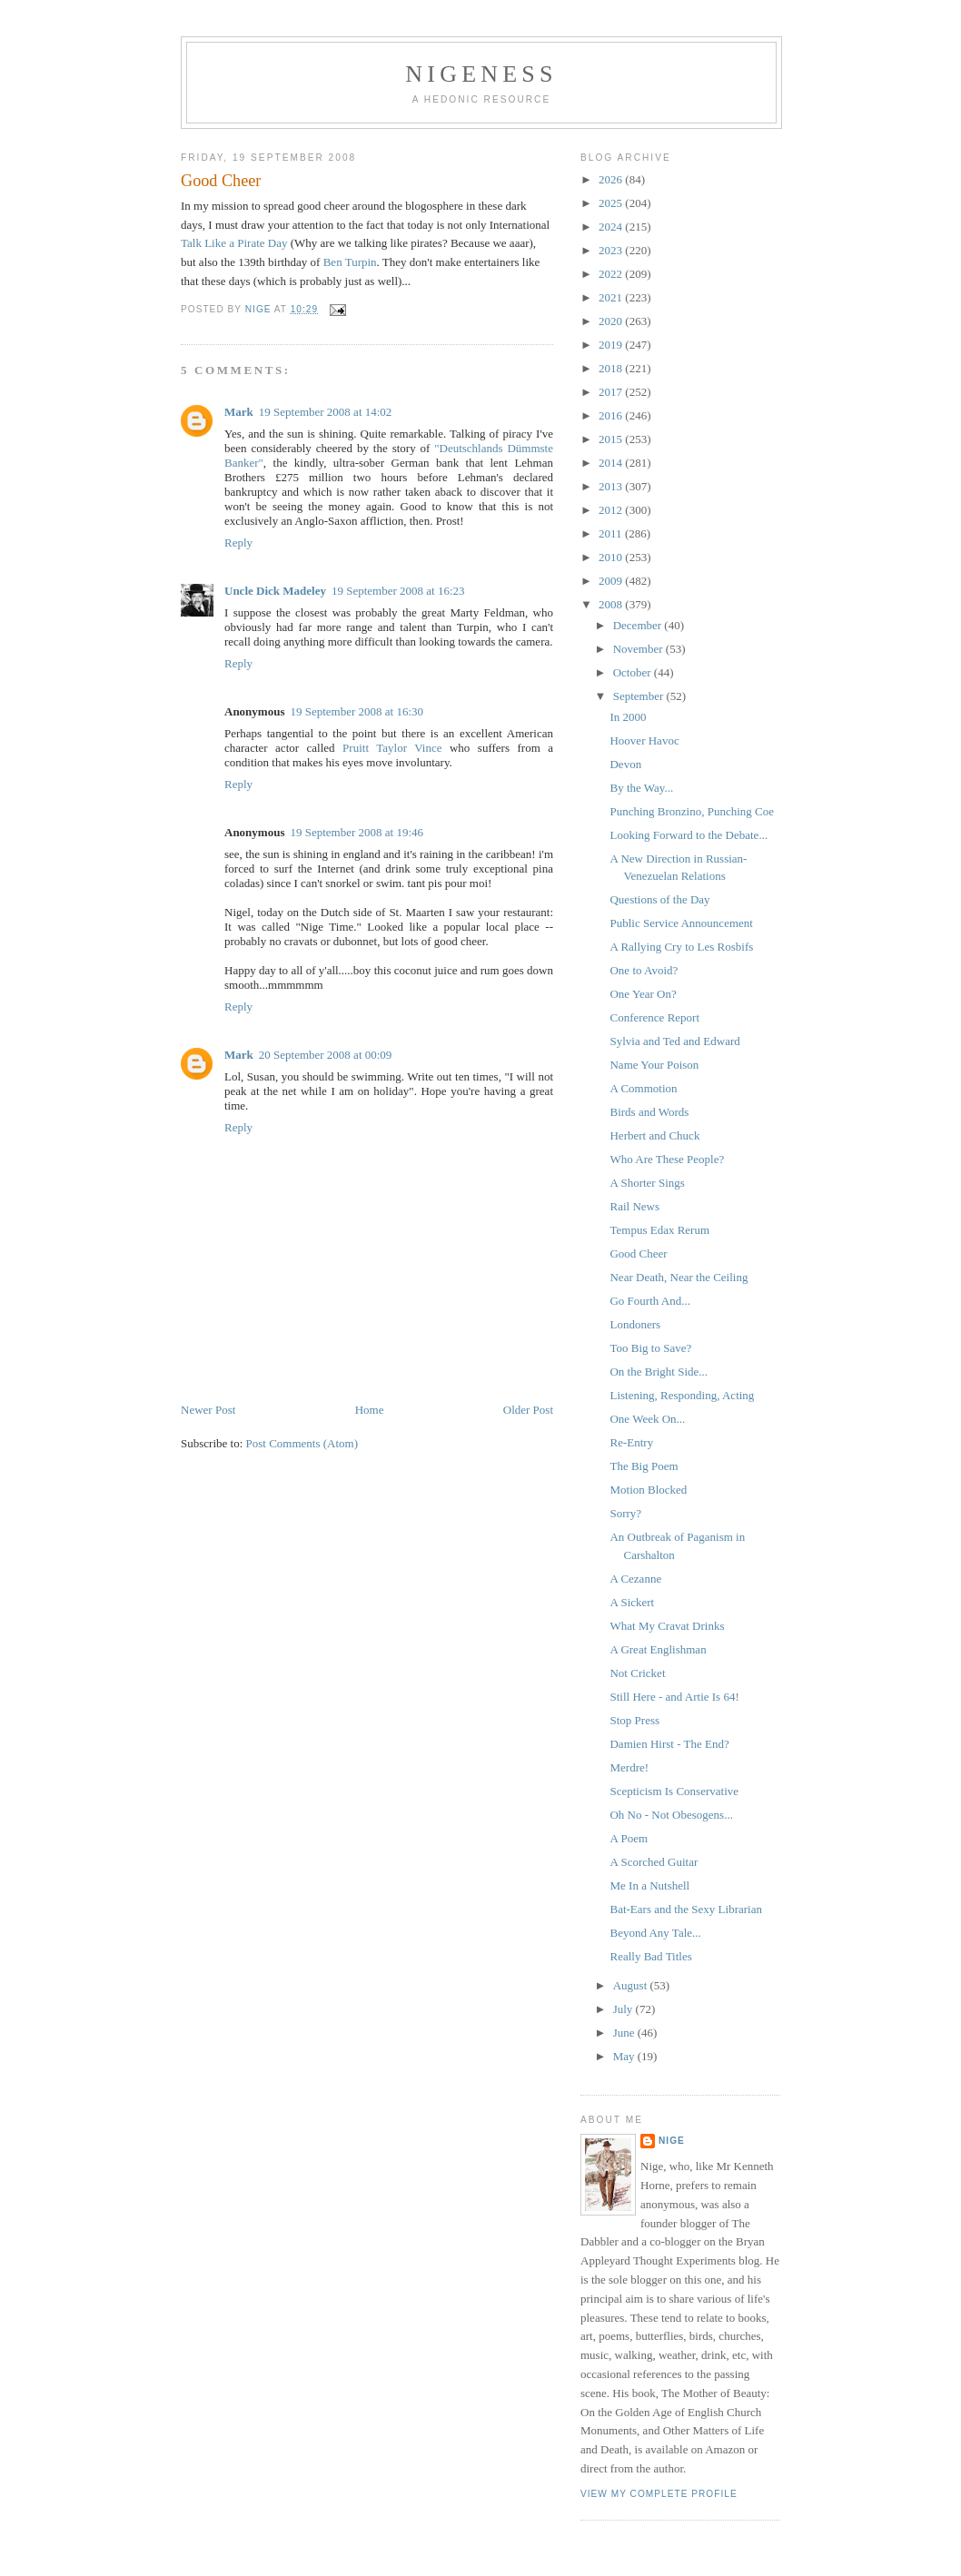 The height and width of the screenshot is (2576, 961). What do you see at coordinates (639, 625) in the screenshot?
I see `December` at bounding box center [639, 625].